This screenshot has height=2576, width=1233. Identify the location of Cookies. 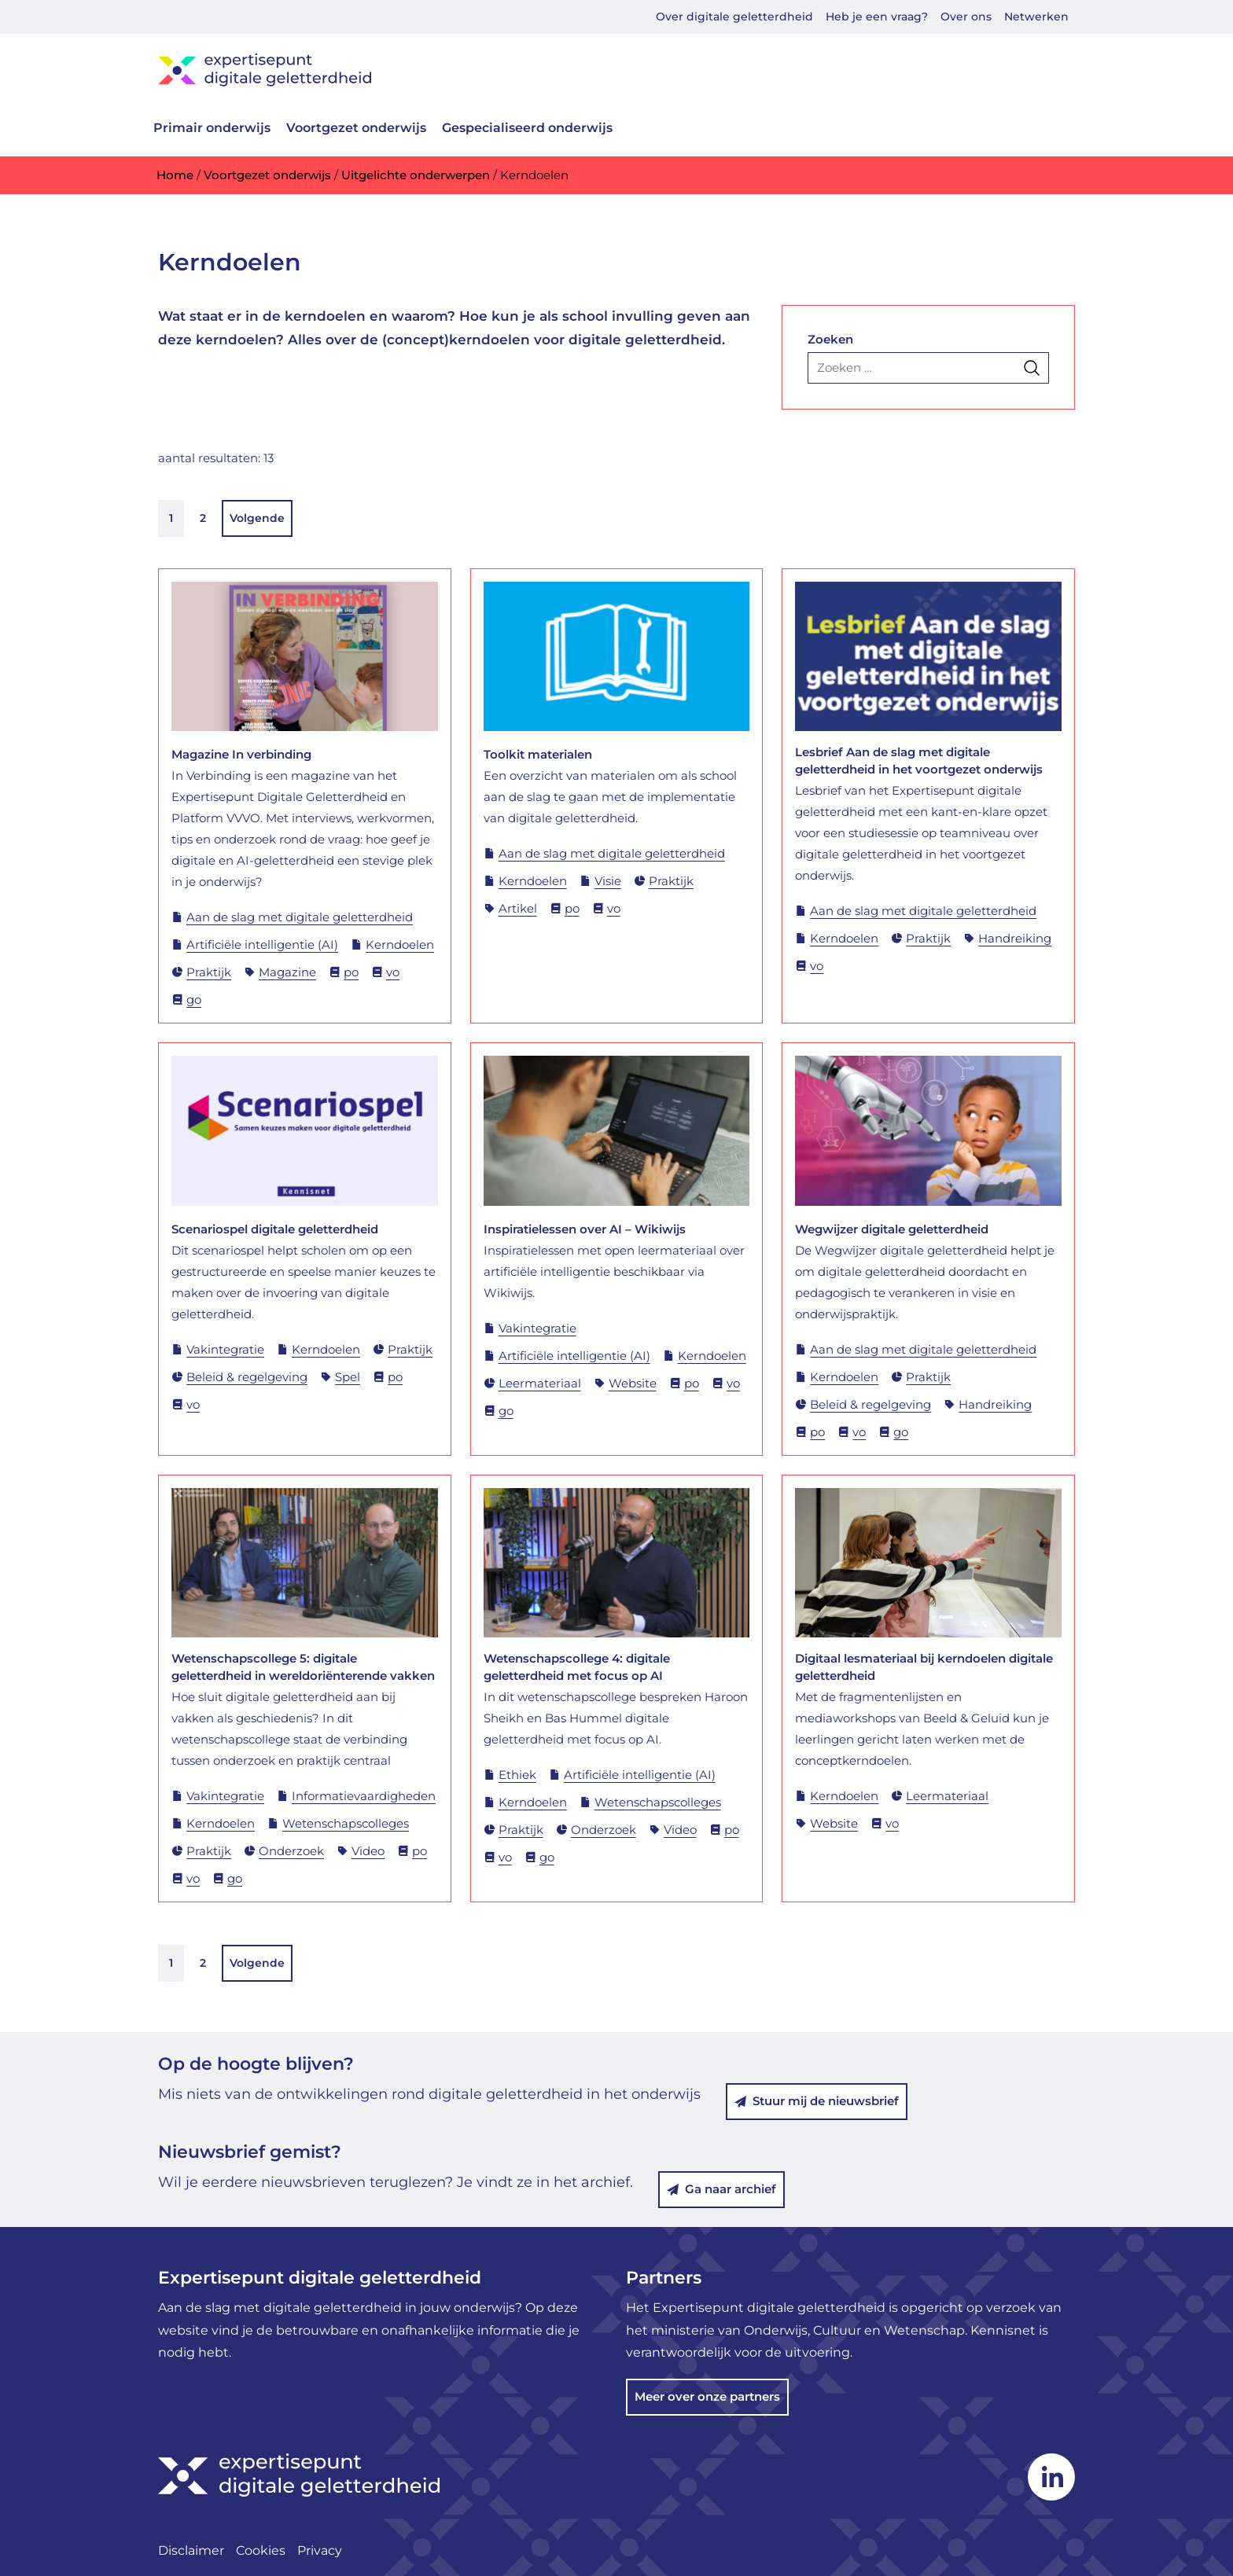
(260, 2550).